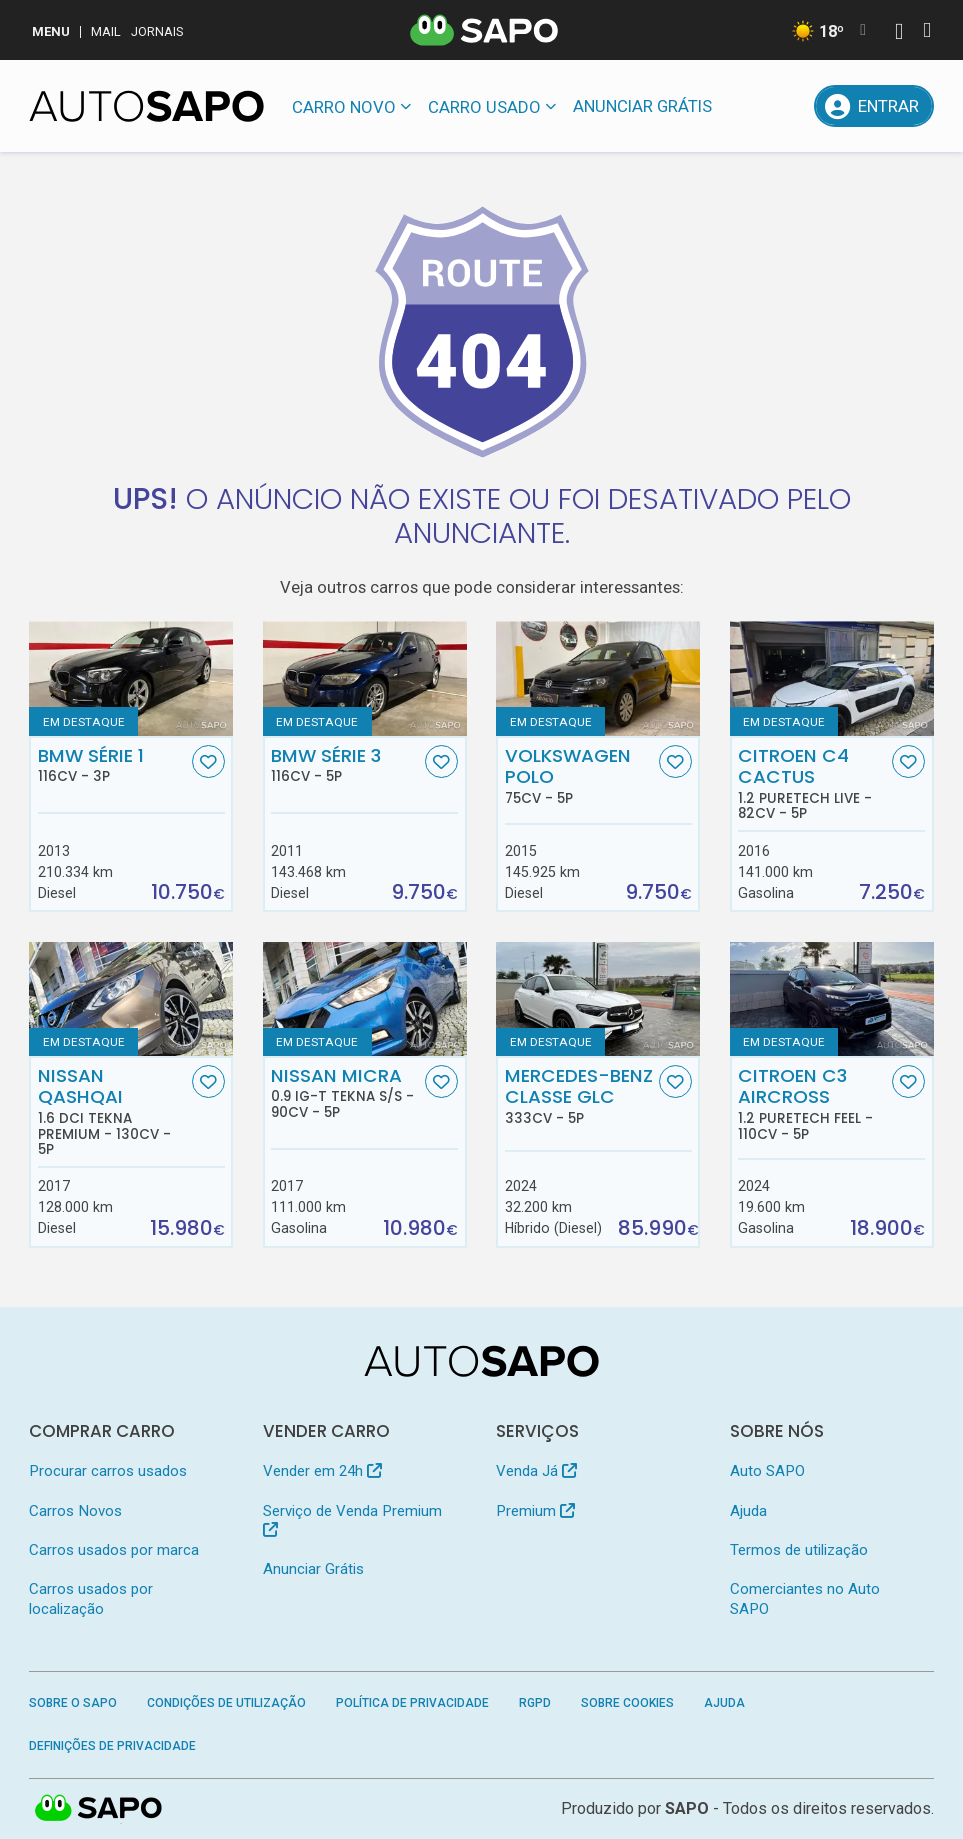 The width and height of the screenshot is (963, 1839). Describe the element at coordinates (813, 783) in the screenshot. I see `Citroen C4 Cactus` at that location.